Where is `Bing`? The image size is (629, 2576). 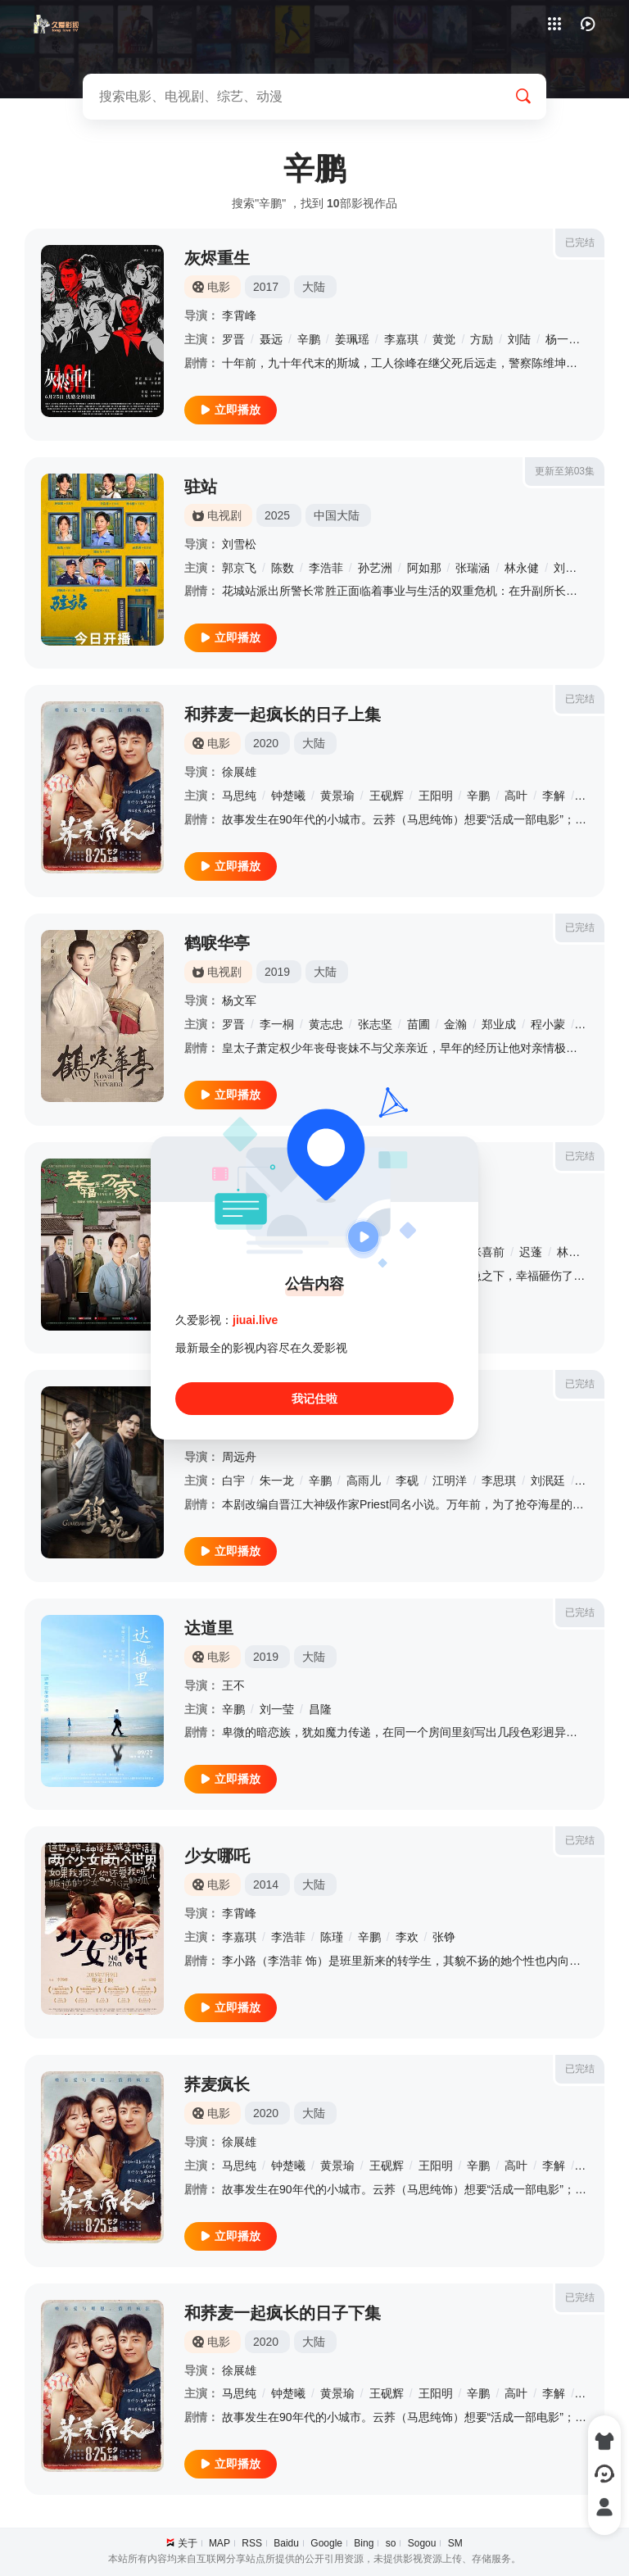
Bing is located at coordinates (363, 2543).